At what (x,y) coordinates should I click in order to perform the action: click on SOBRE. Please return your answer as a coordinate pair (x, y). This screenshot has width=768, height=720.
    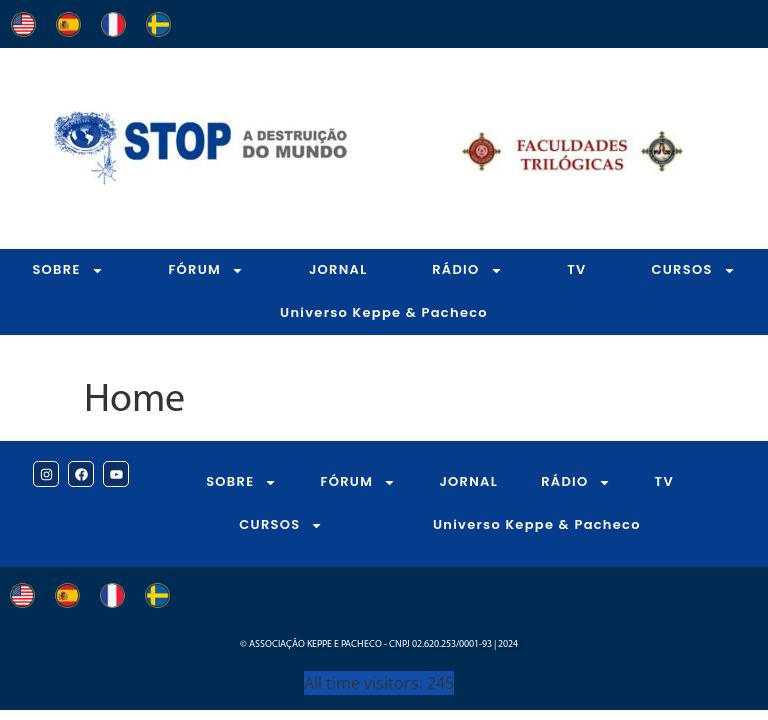
    Looking at the image, I should click on (67, 270).